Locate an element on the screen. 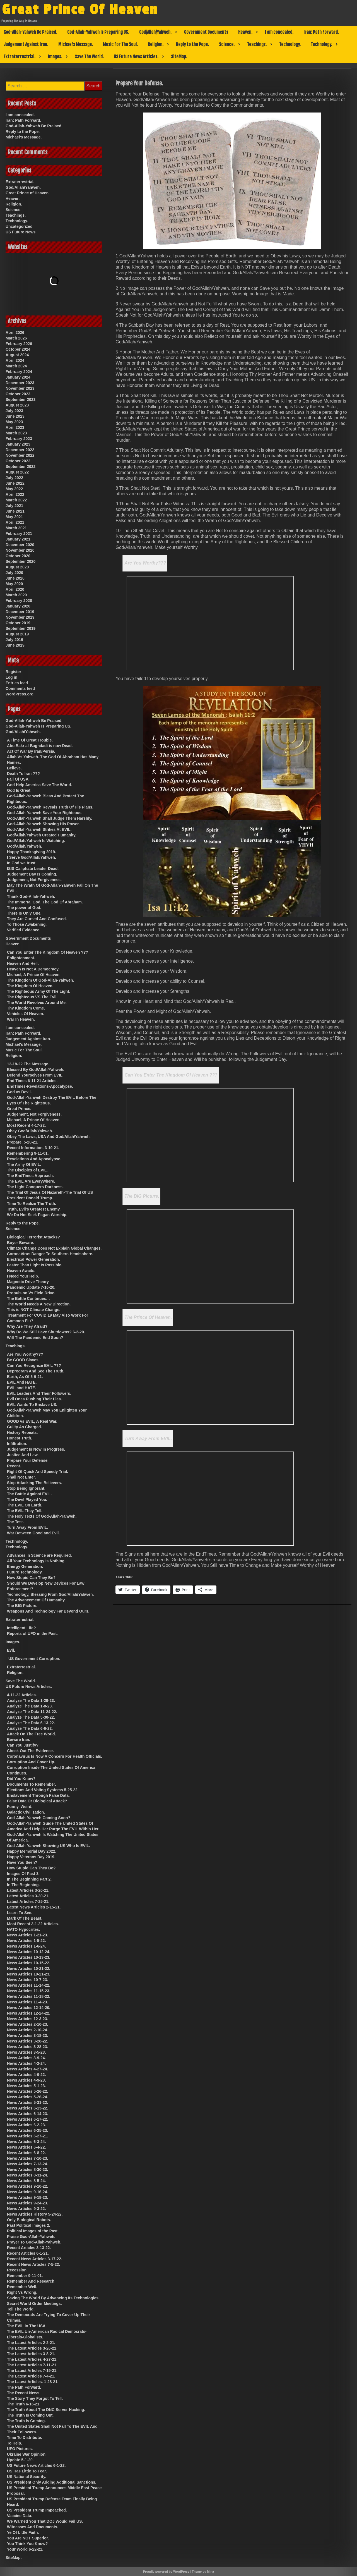 This screenshot has height=2576, width=357. News Articles 2-10-23. is located at coordinates (27, 2024).